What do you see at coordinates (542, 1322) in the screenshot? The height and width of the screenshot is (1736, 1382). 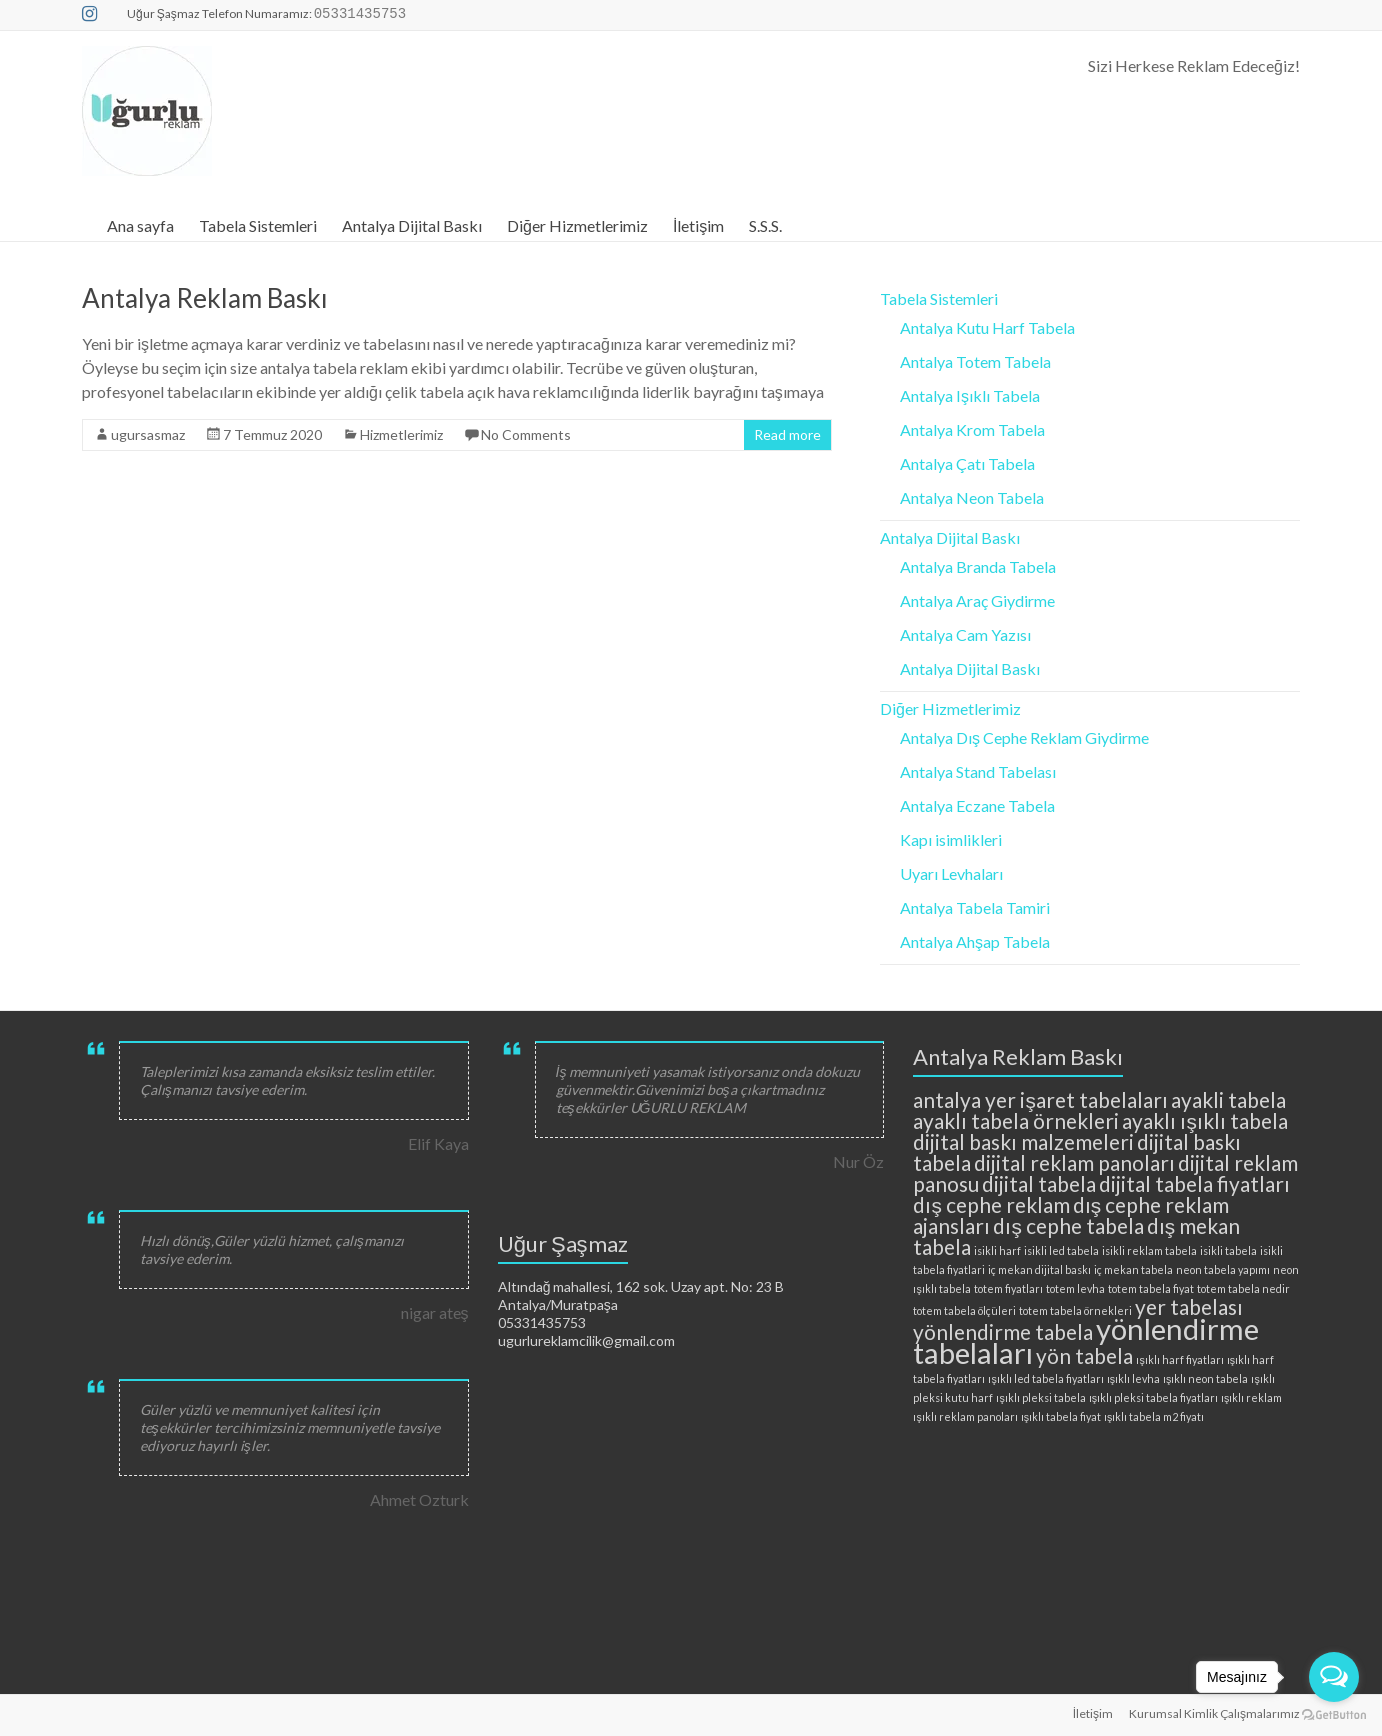 I see `05331435753` at bounding box center [542, 1322].